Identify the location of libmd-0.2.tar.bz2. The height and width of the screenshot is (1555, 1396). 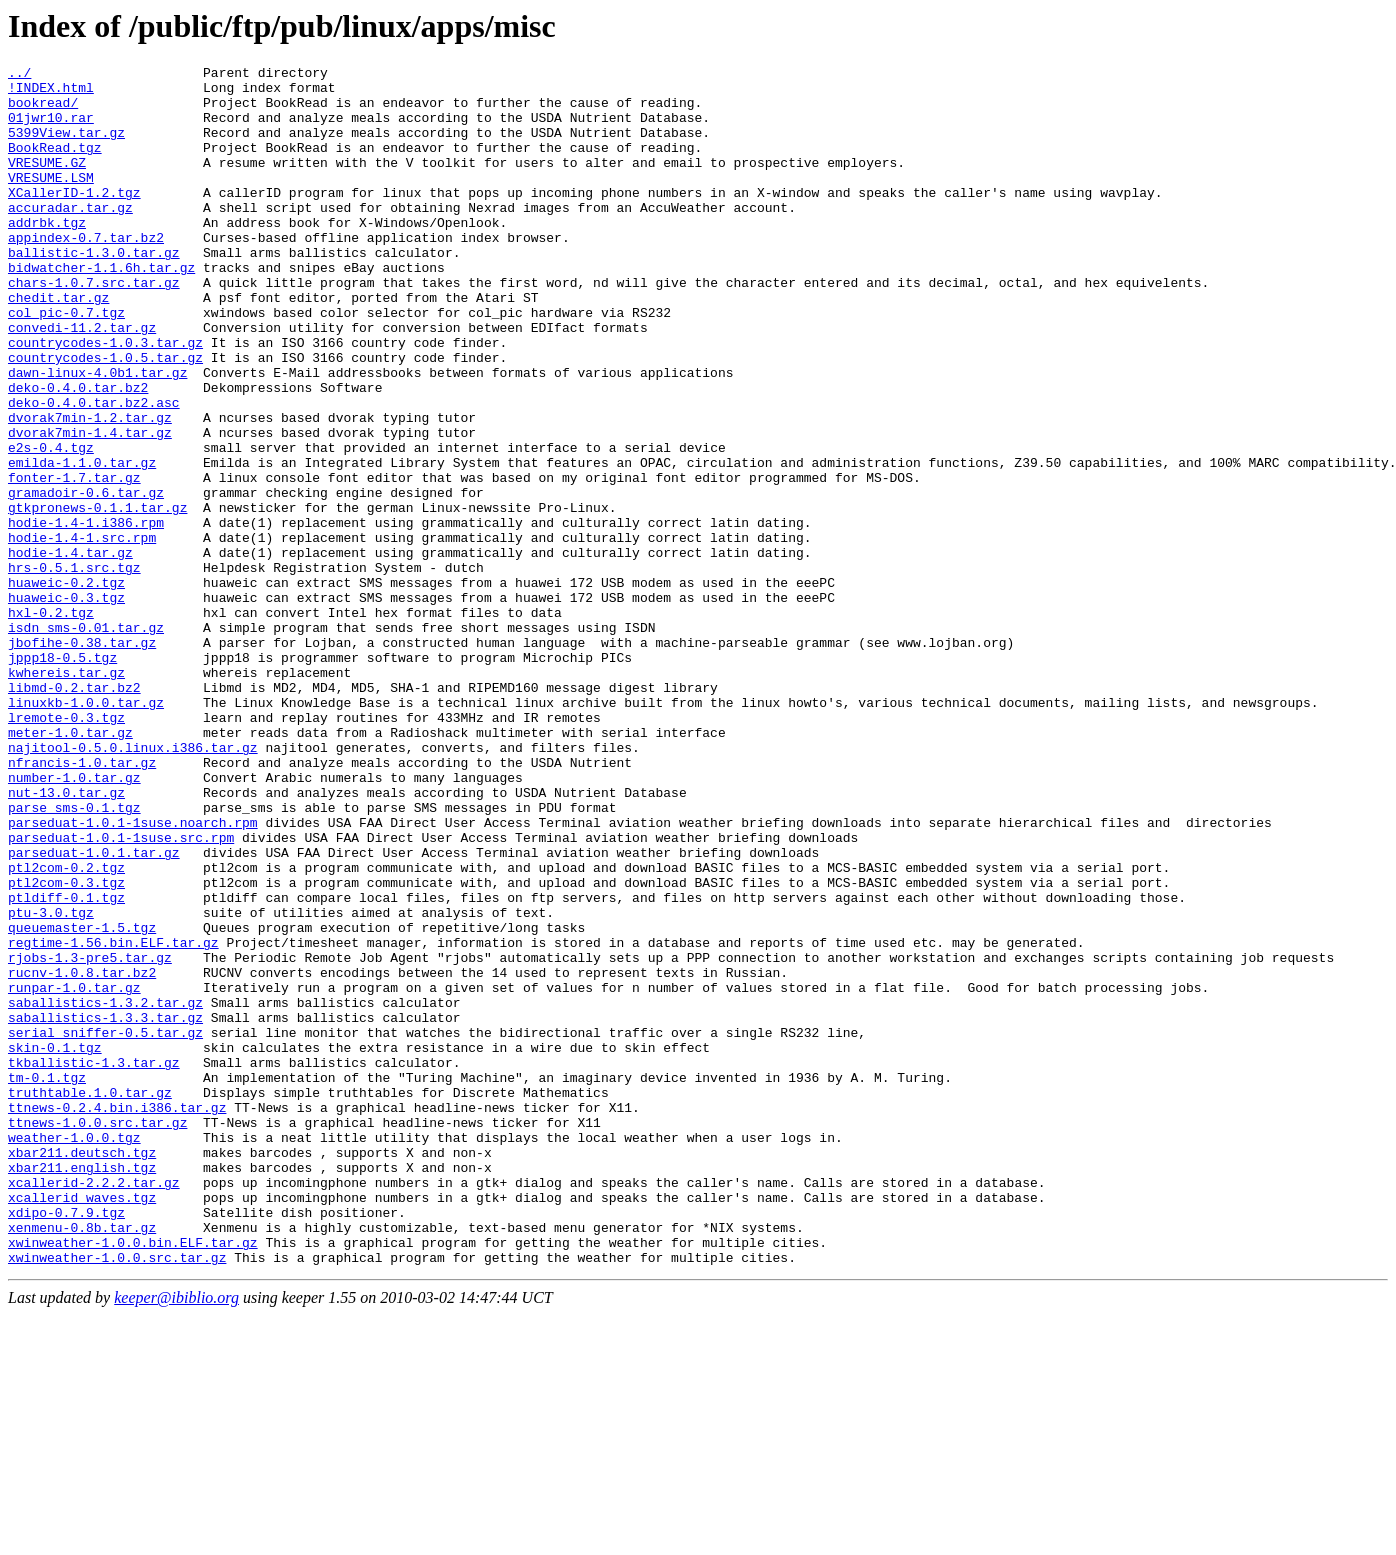
(74, 813).